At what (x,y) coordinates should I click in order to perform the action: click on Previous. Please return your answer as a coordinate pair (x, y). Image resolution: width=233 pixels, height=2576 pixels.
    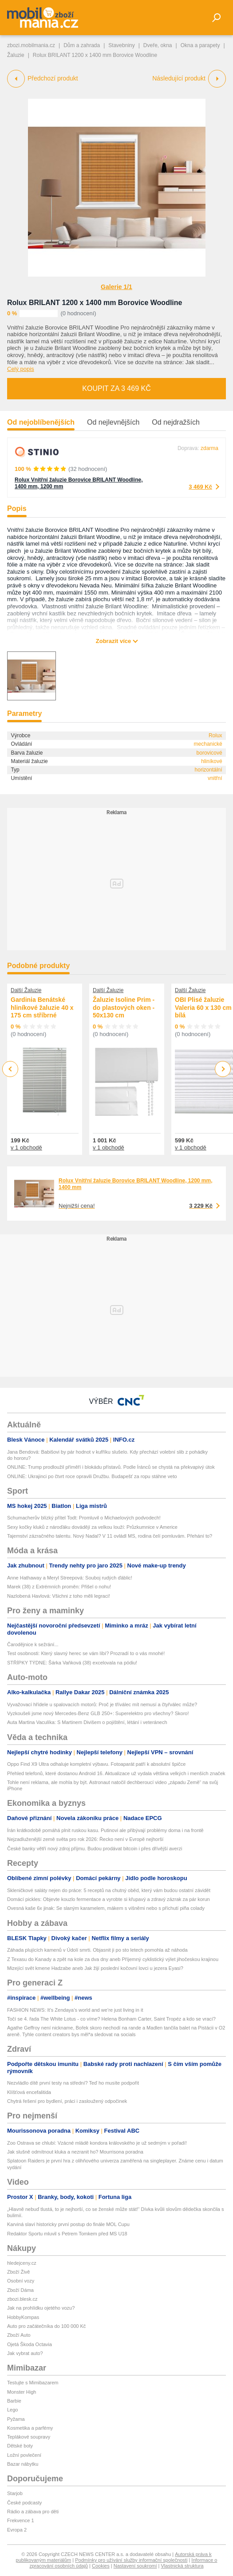
    Looking at the image, I should click on (10, 1069).